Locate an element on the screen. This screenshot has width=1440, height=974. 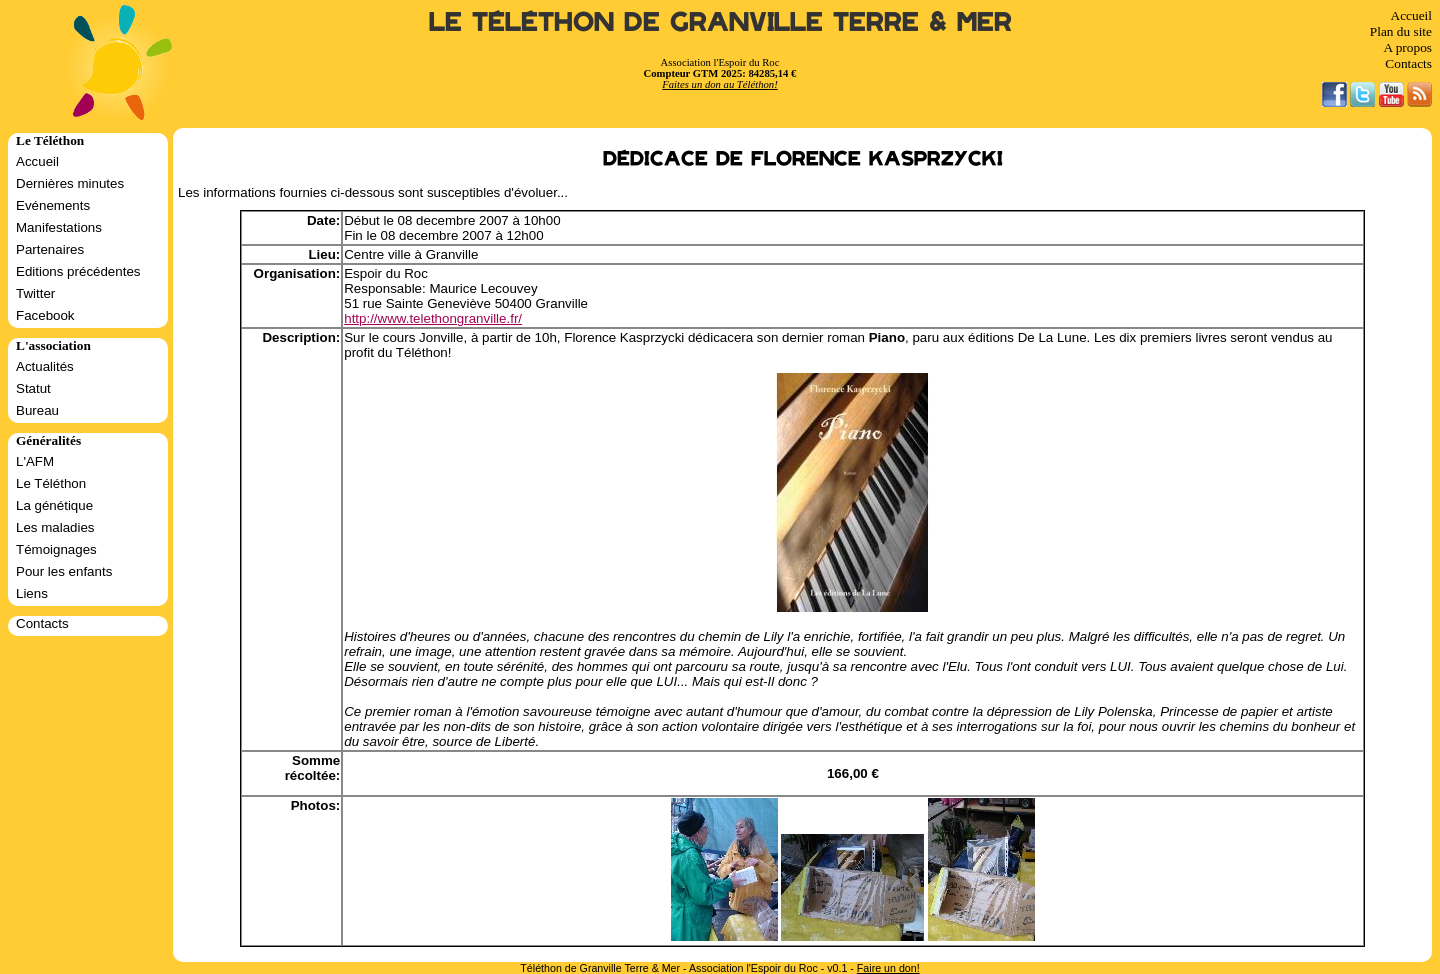
Accueil is located at coordinates (1411, 15).